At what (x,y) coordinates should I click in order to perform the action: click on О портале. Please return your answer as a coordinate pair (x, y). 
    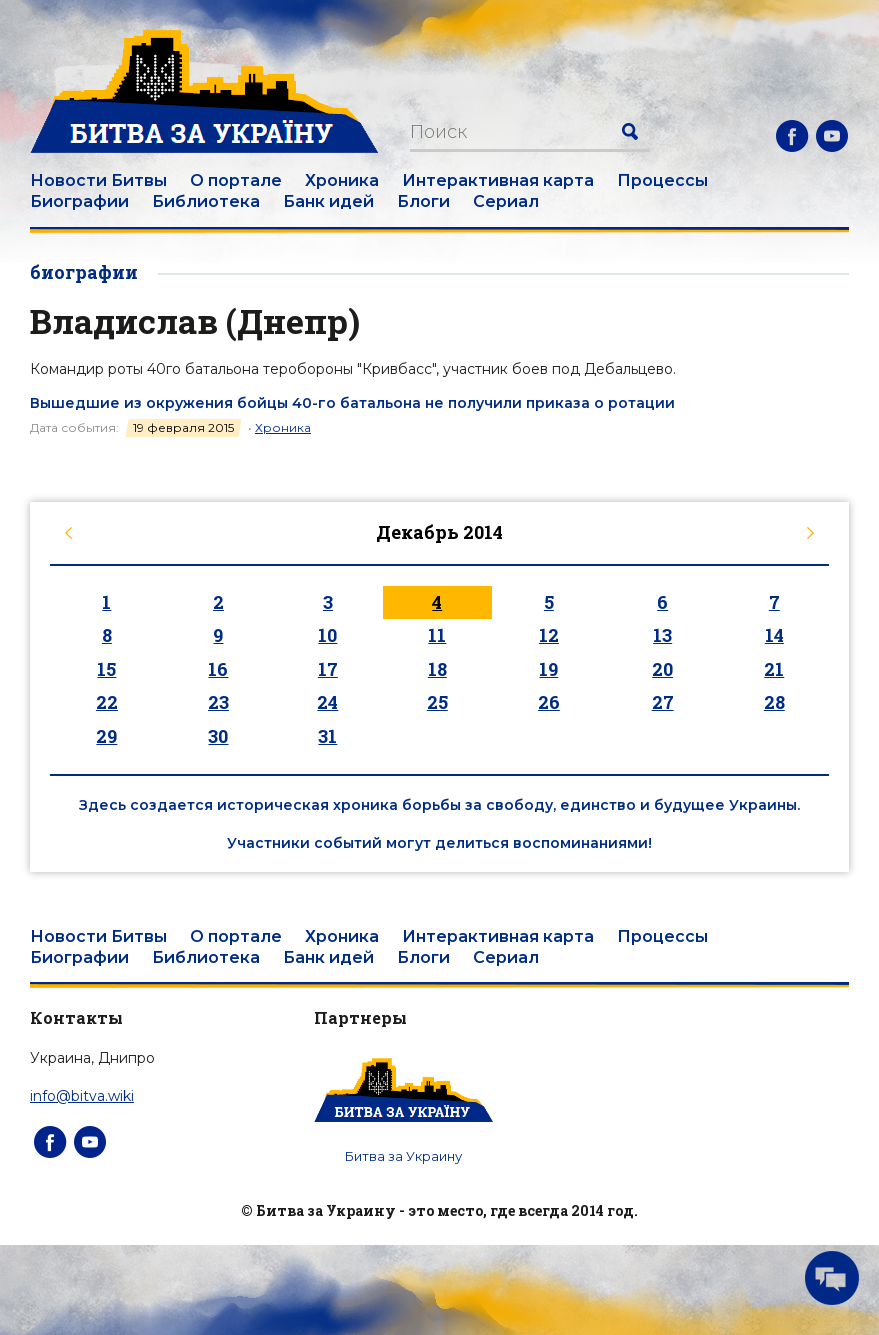
    Looking at the image, I should click on (236, 180).